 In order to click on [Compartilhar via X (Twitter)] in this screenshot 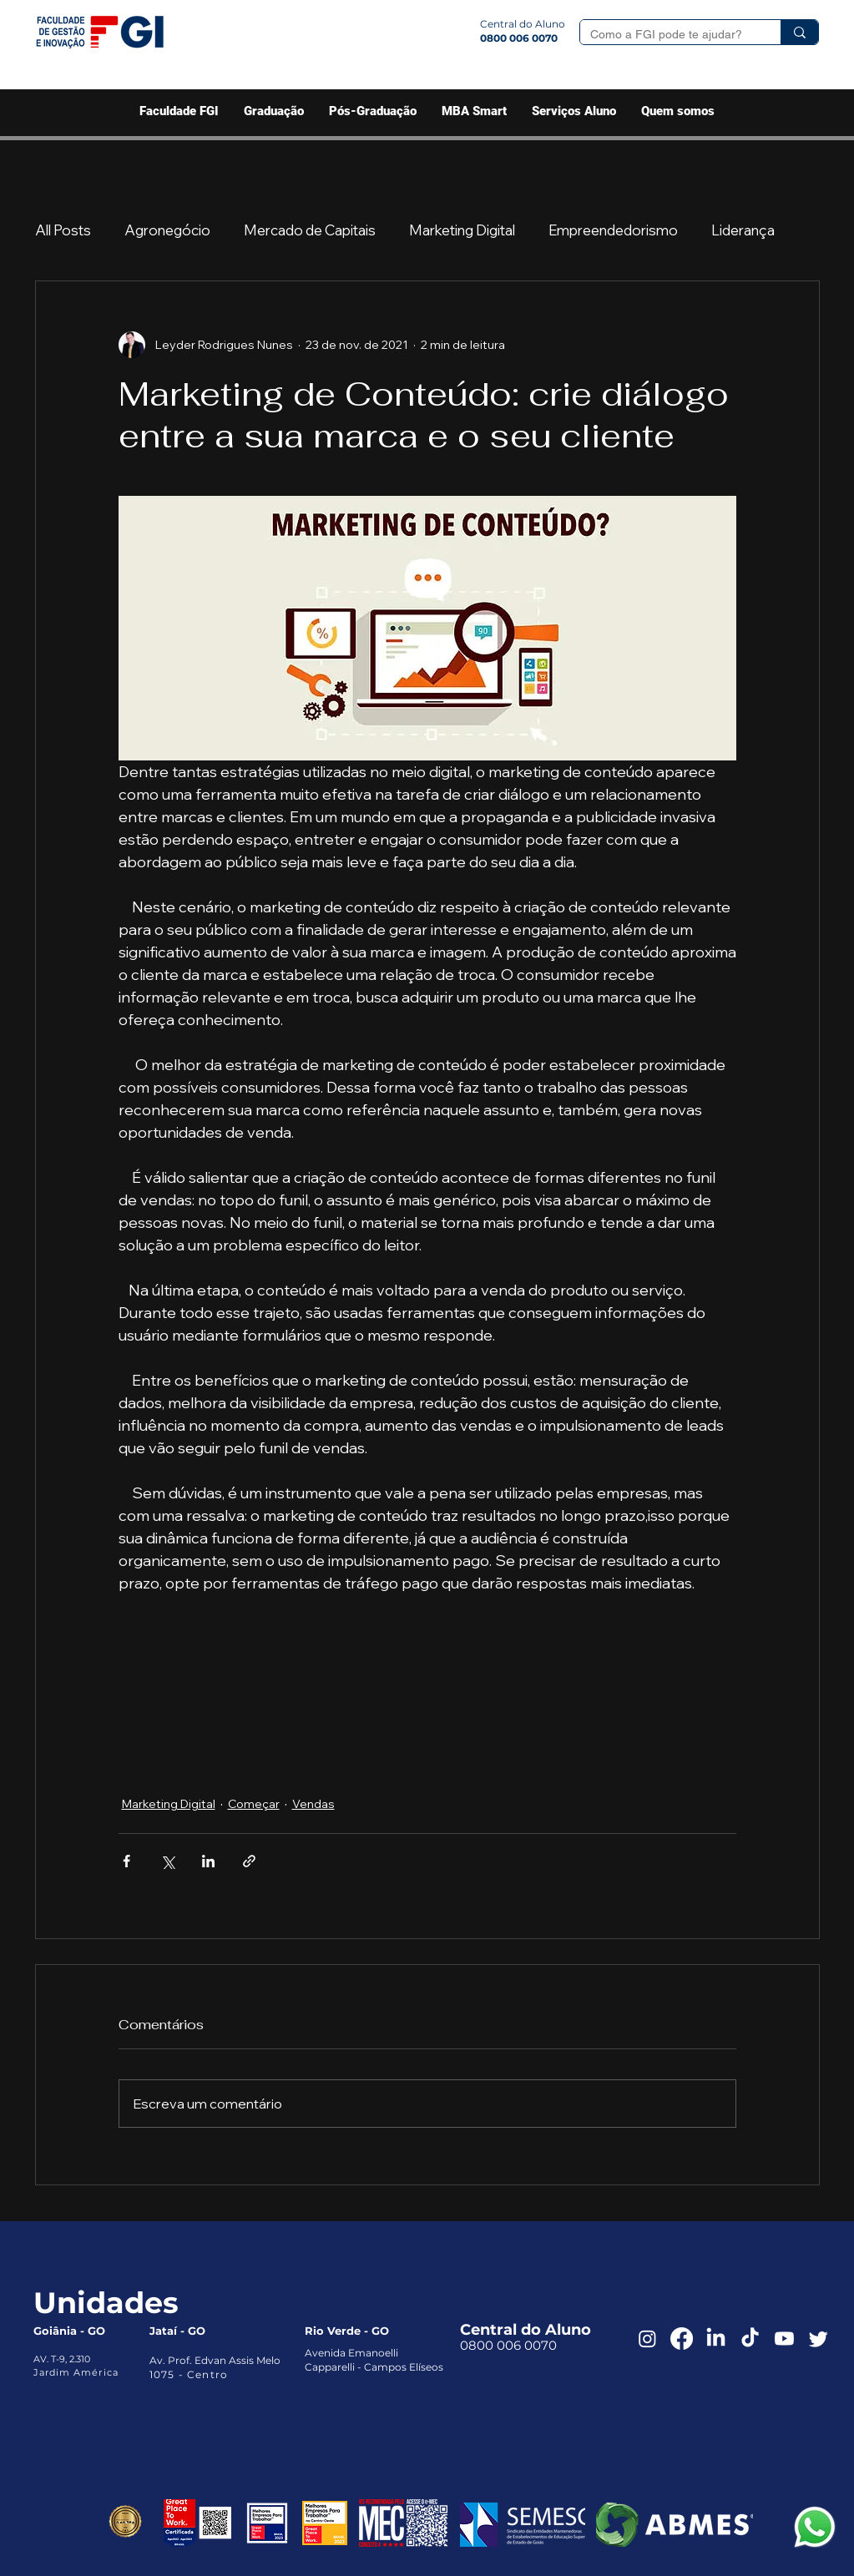, I will do `click(167, 1861)`.